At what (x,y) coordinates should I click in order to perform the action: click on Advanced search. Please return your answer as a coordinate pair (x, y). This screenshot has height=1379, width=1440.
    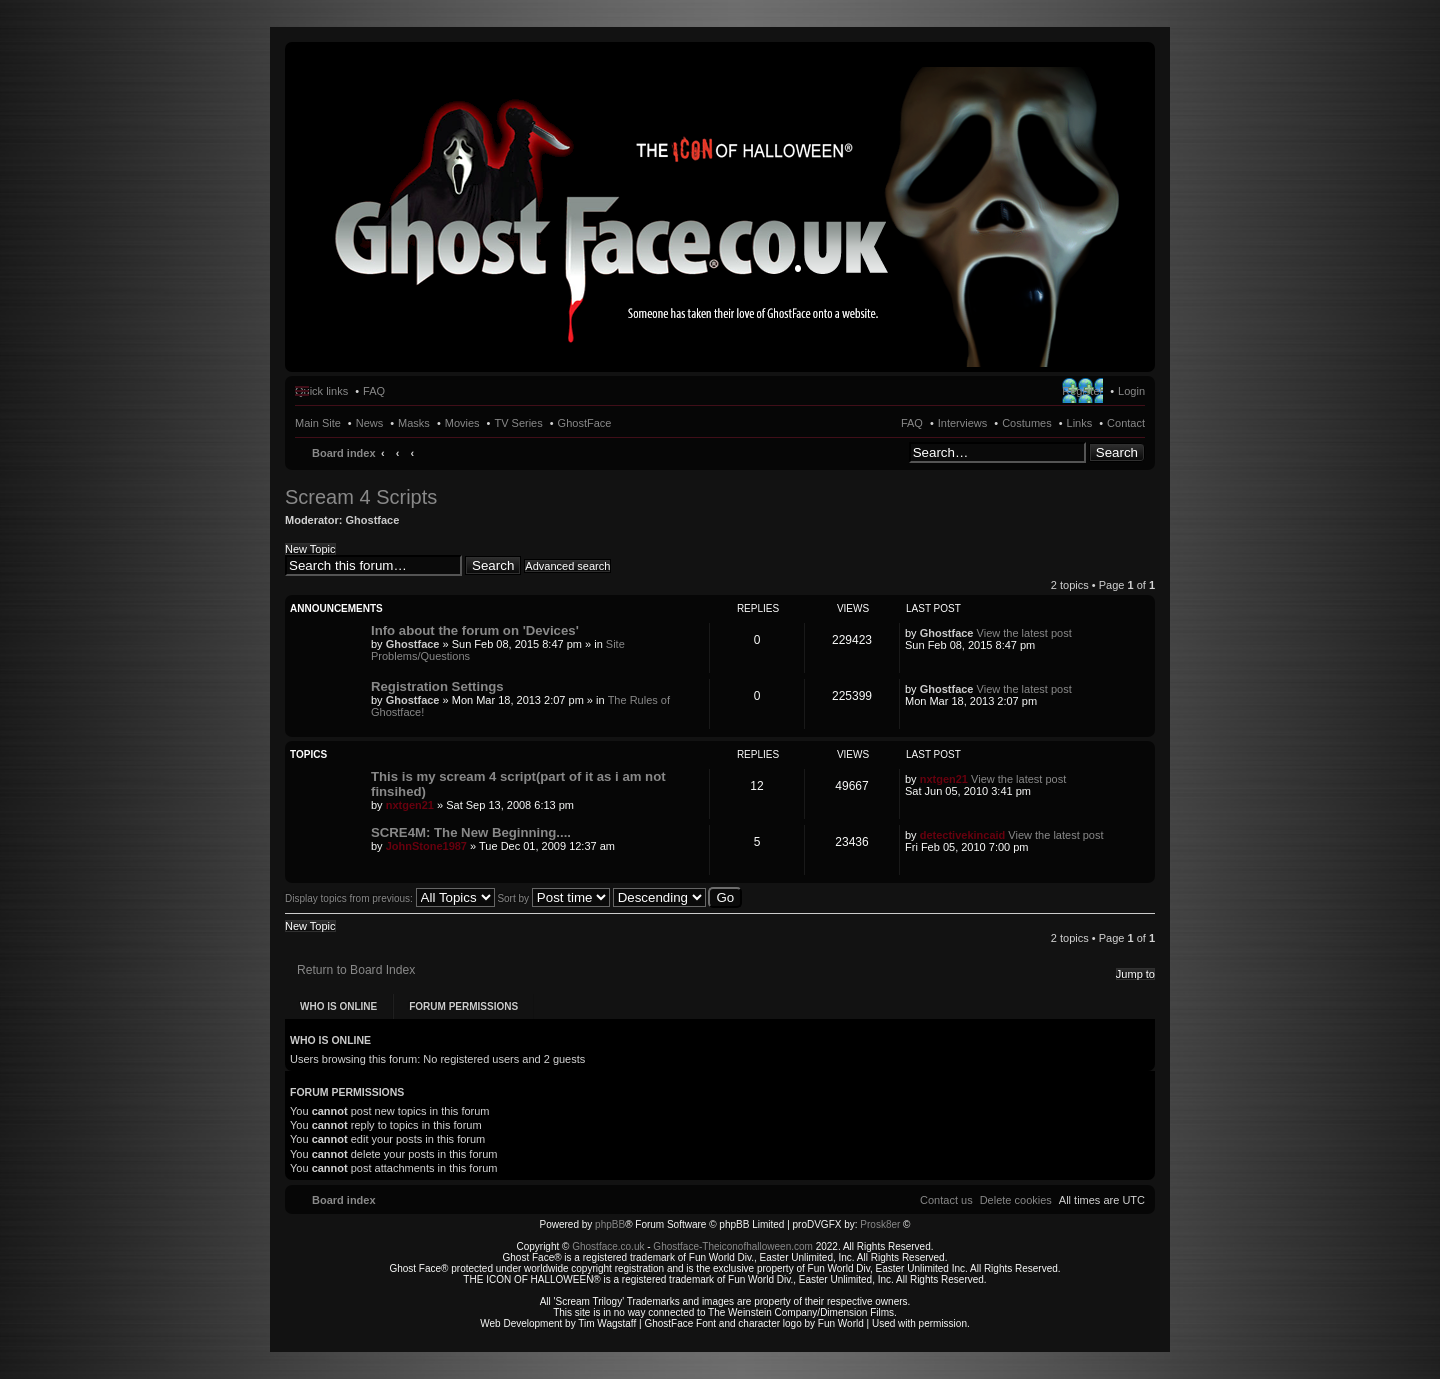
    Looking at the image, I should click on (567, 566).